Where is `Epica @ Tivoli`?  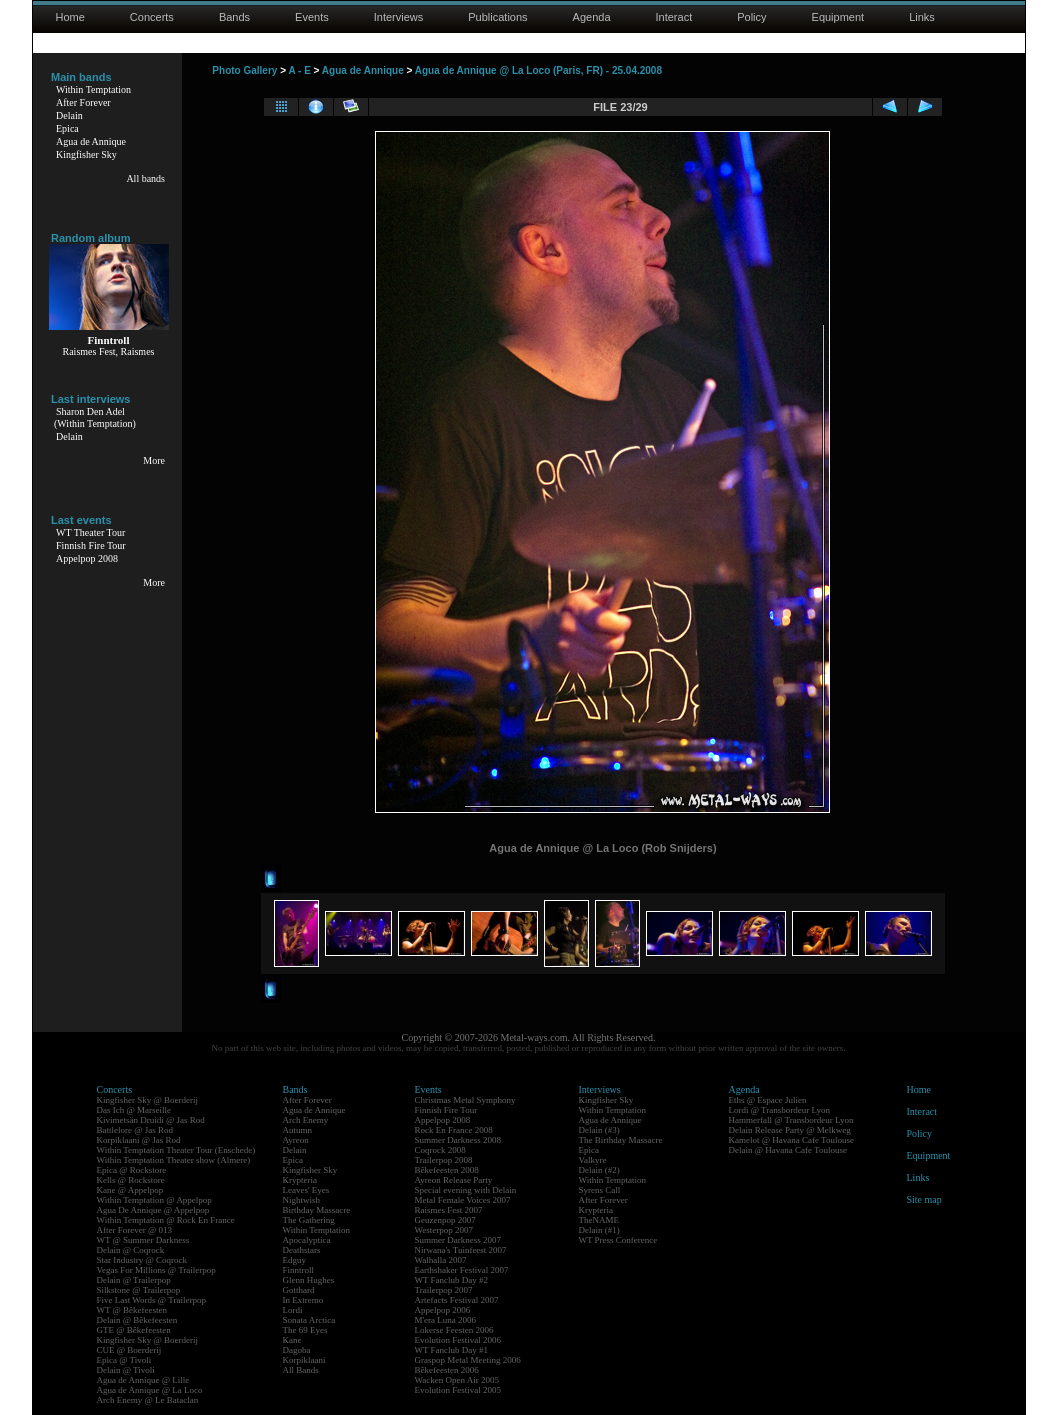 Epica @ Tivoli is located at coordinates (124, 1360).